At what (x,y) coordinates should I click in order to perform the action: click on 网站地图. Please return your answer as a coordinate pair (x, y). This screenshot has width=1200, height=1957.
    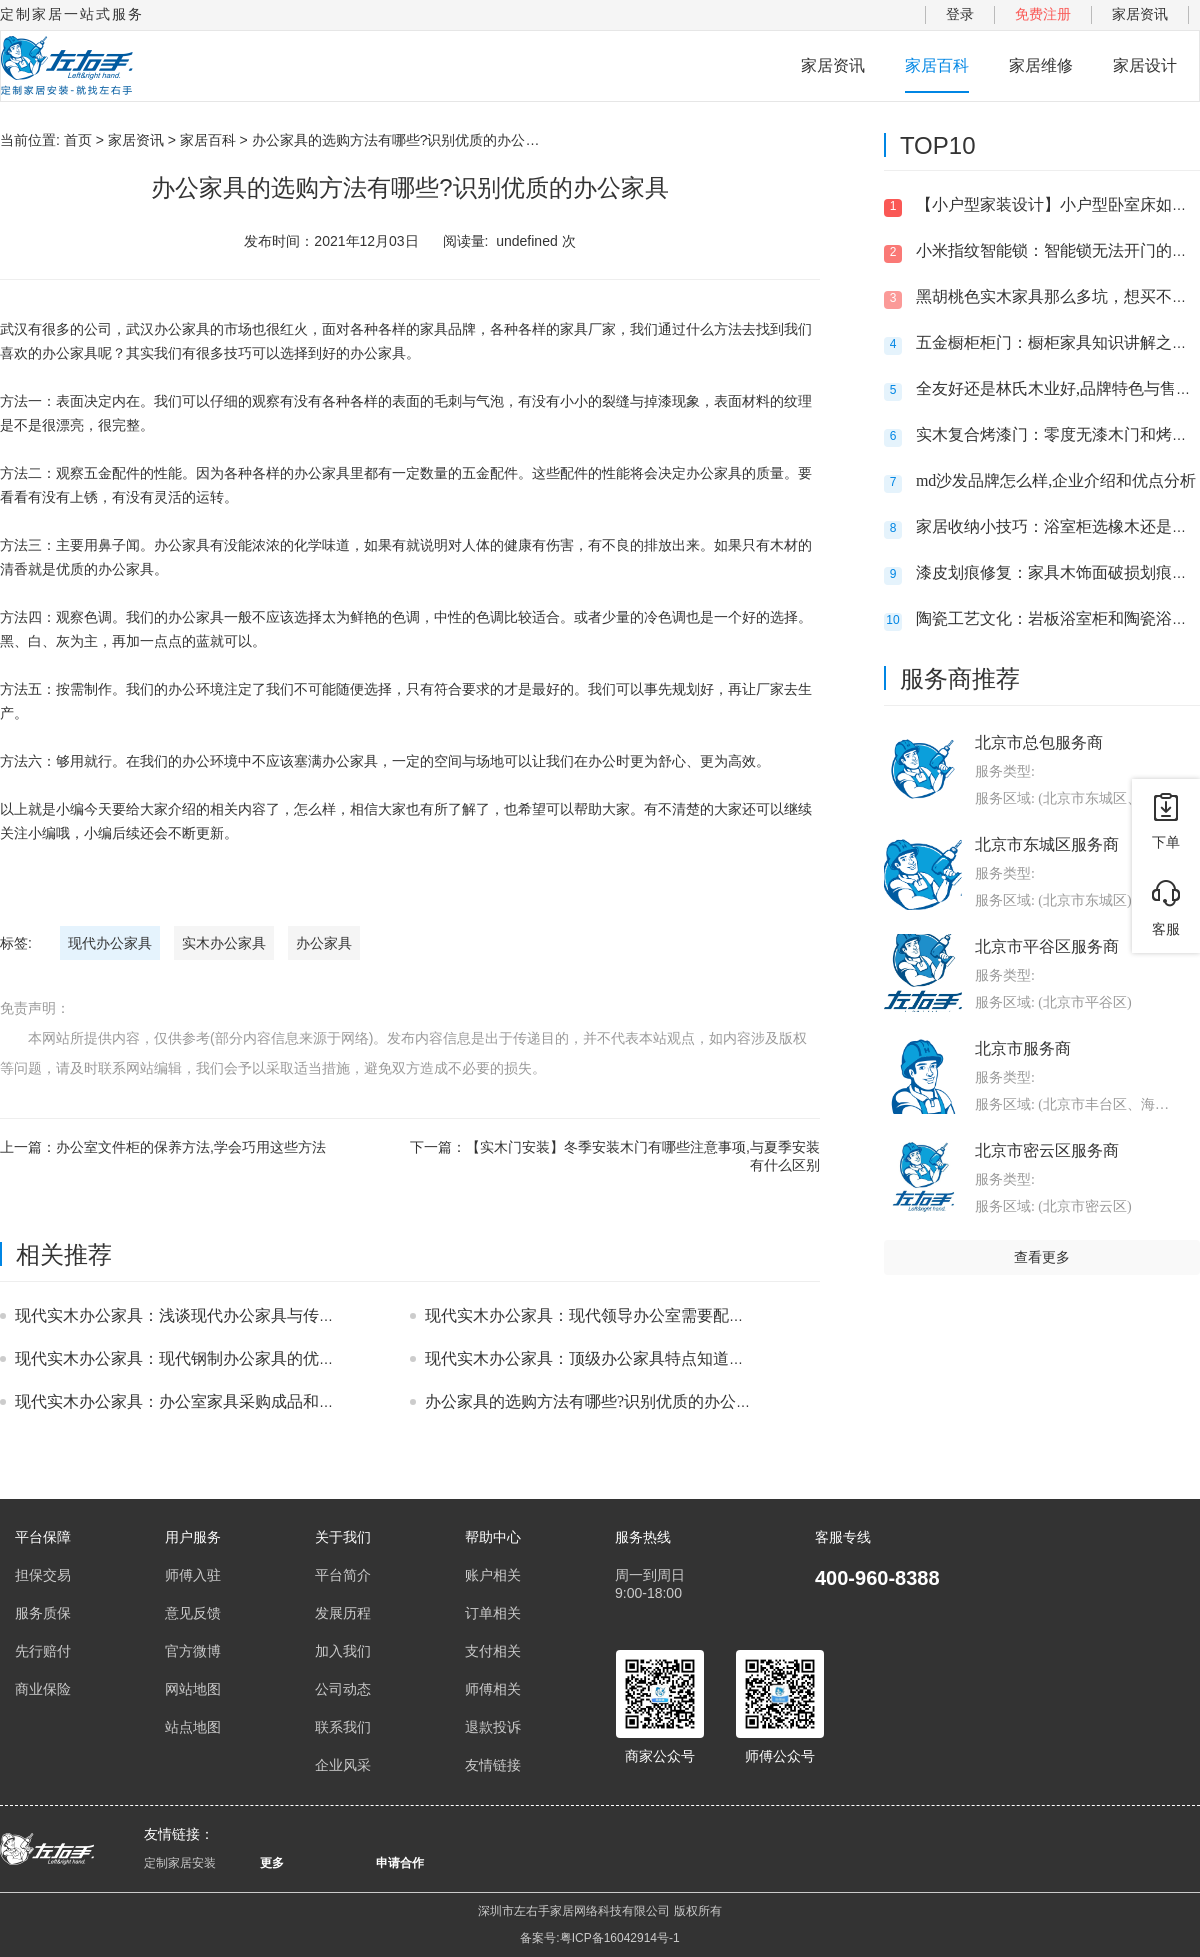
    Looking at the image, I should click on (193, 1689).